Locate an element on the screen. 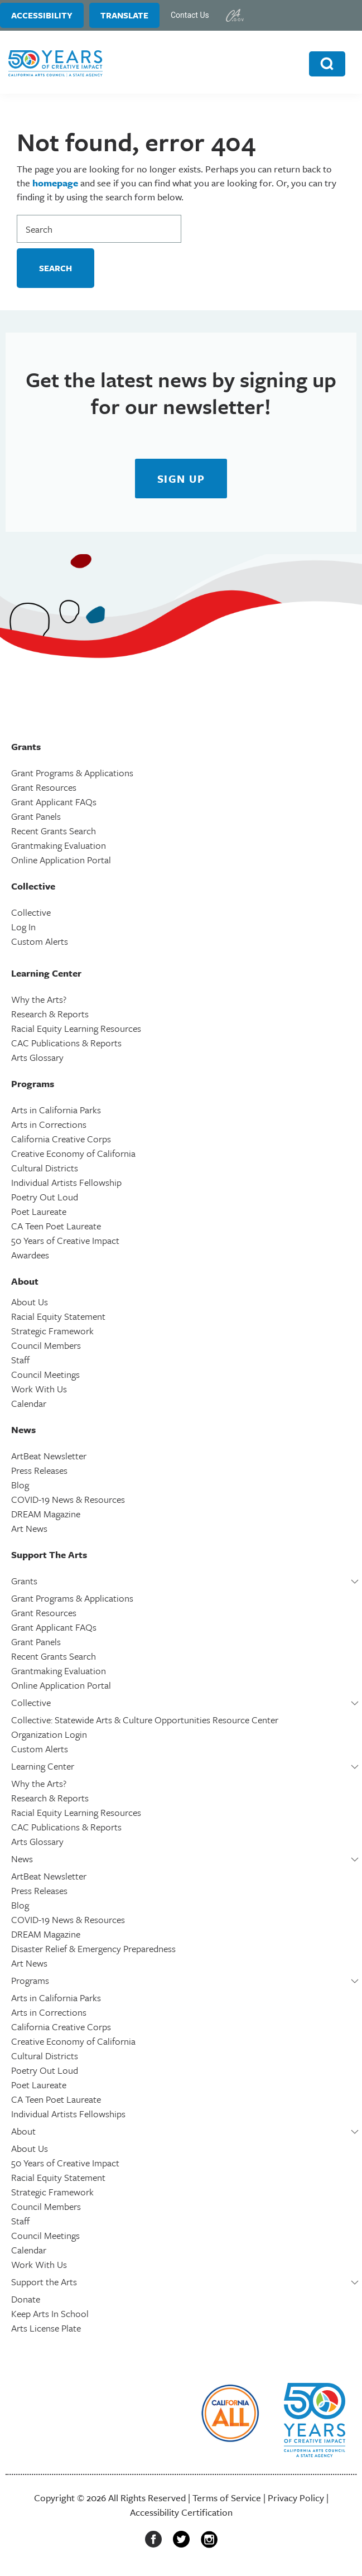 This screenshot has width=362, height=2576. Council Meetings is located at coordinates (45, 1374).